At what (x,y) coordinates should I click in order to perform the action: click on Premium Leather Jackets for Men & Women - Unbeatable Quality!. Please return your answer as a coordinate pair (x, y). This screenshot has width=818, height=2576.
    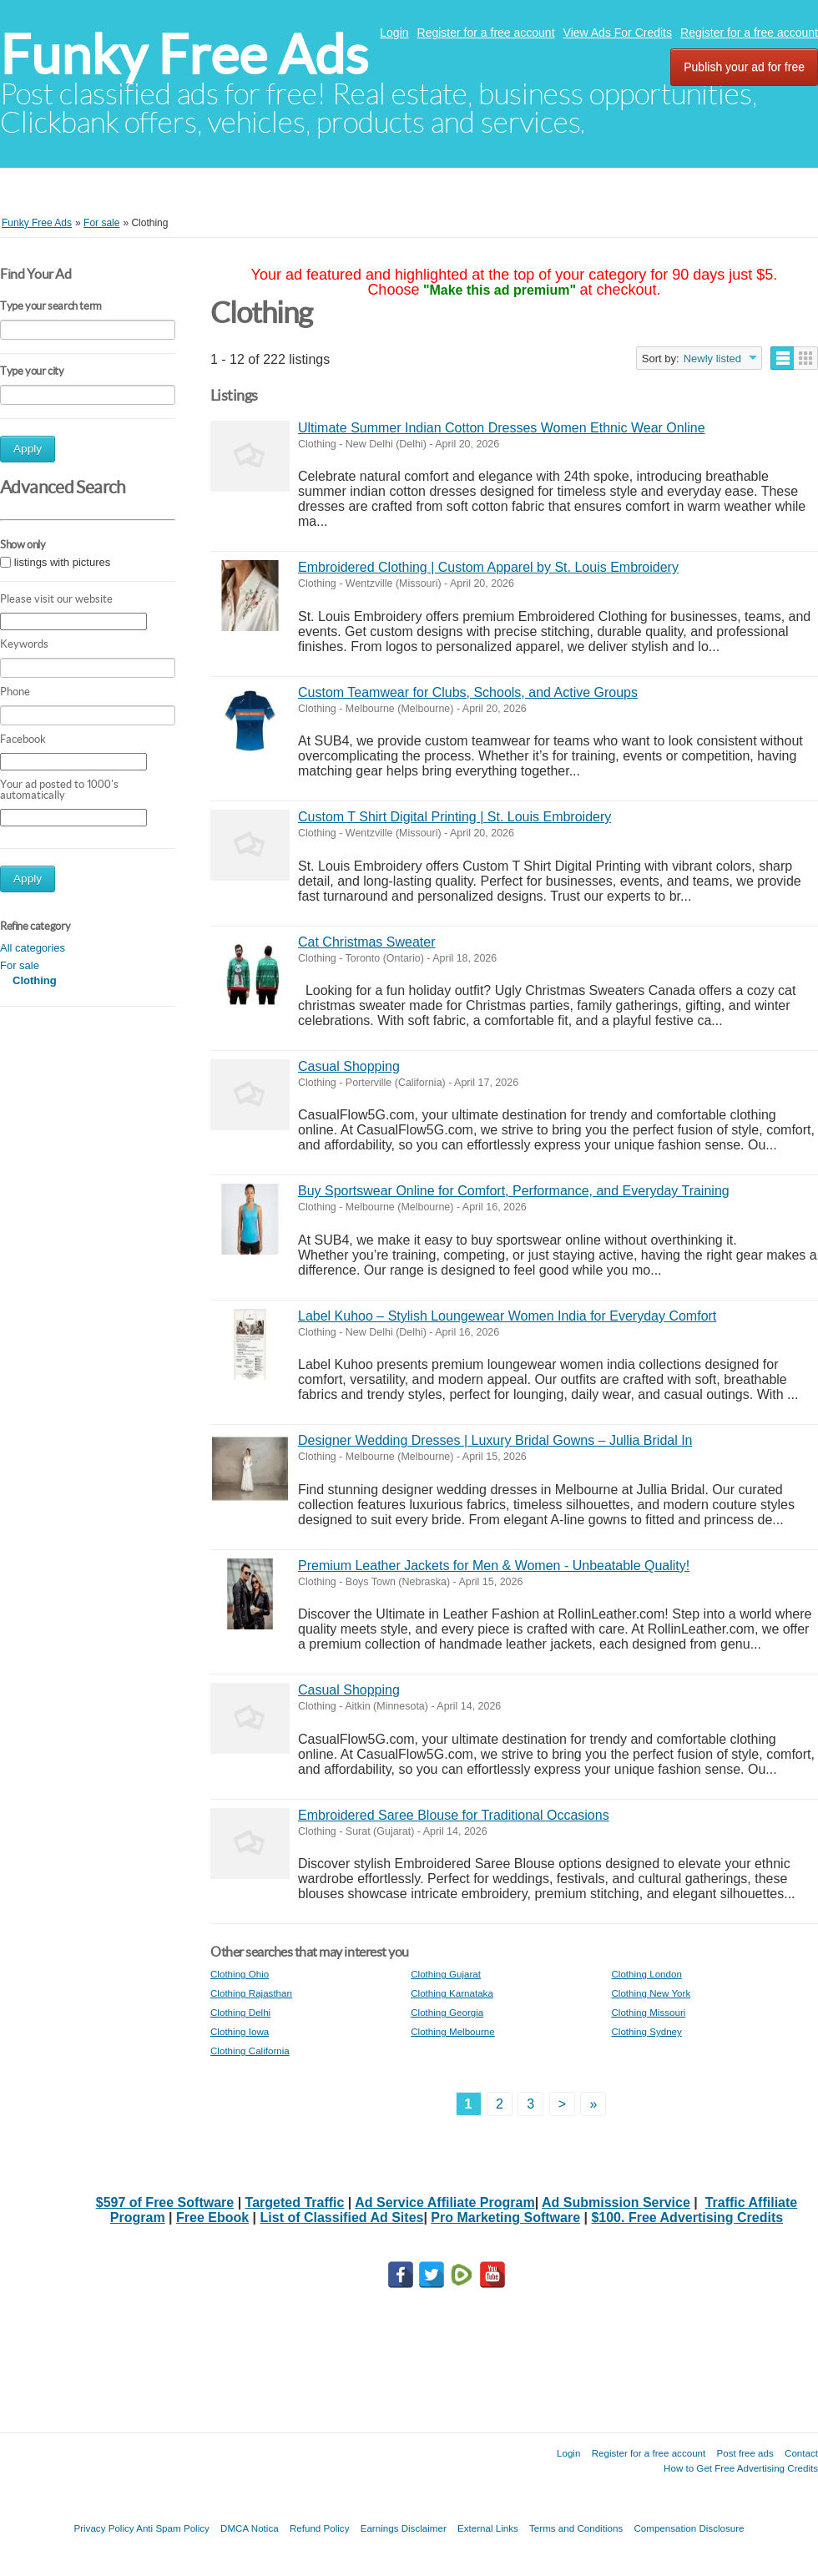
    Looking at the image, I should click on (493, 1565).